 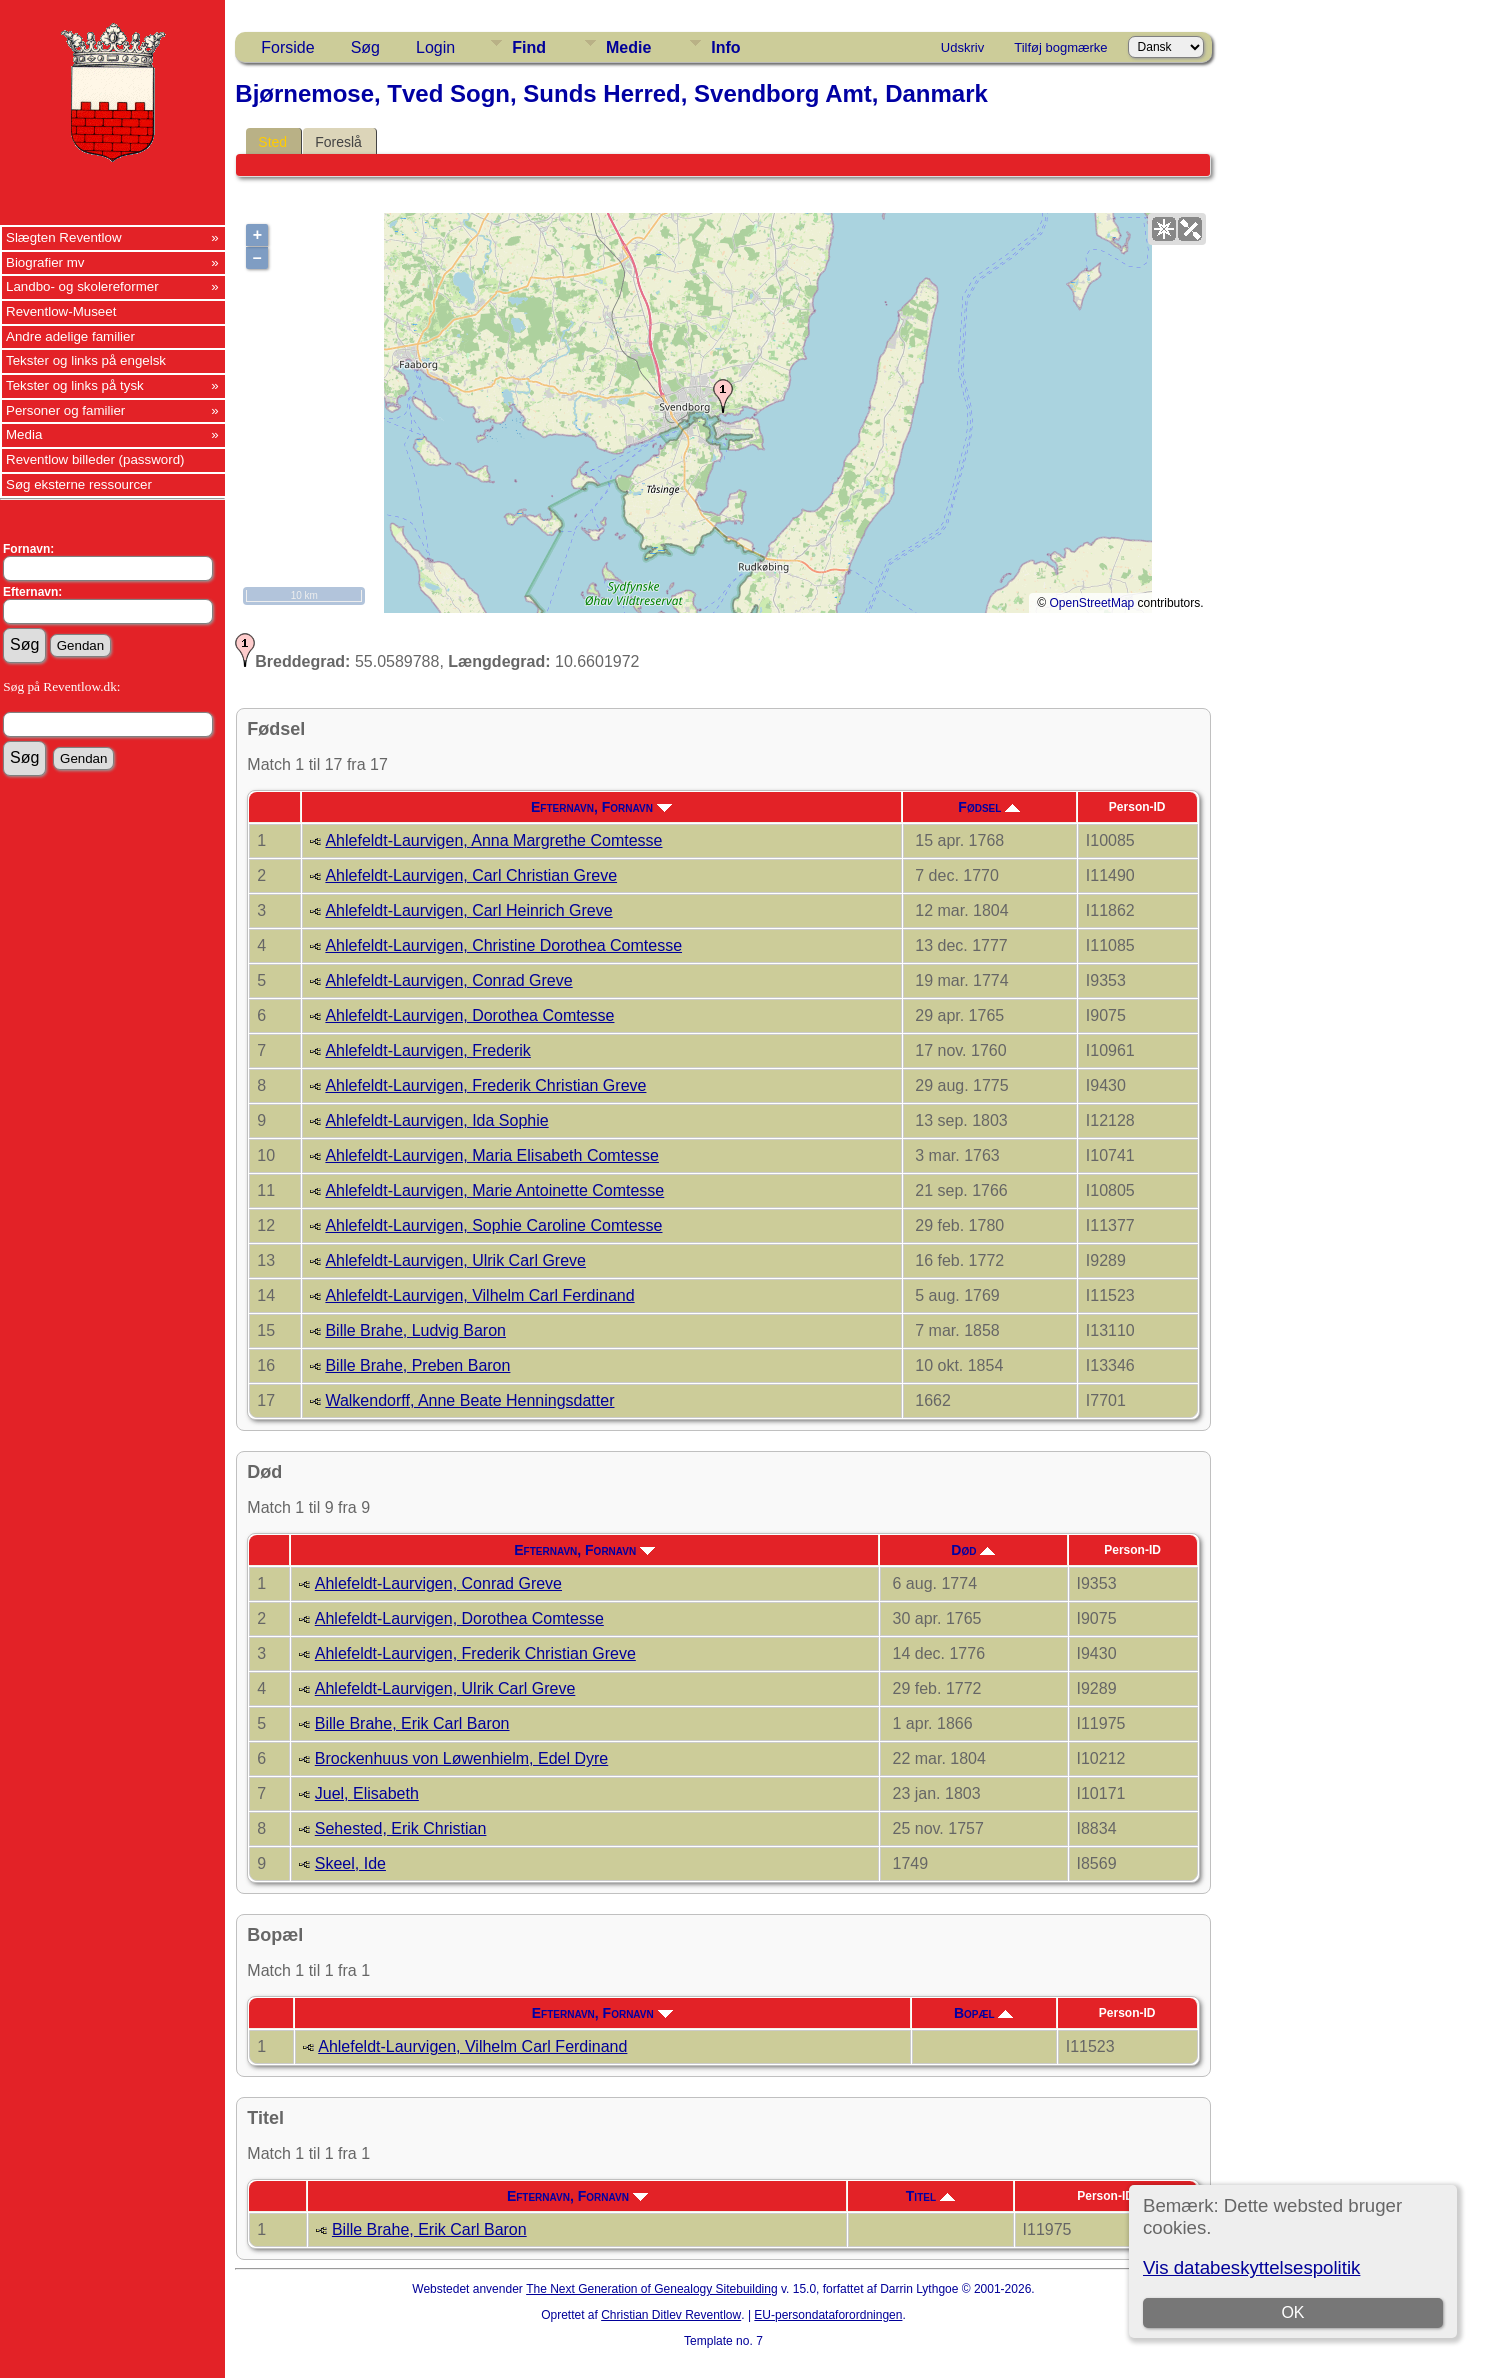 I want to click on Christian Ditlev Reventlow, so click(x=671, y=2315).